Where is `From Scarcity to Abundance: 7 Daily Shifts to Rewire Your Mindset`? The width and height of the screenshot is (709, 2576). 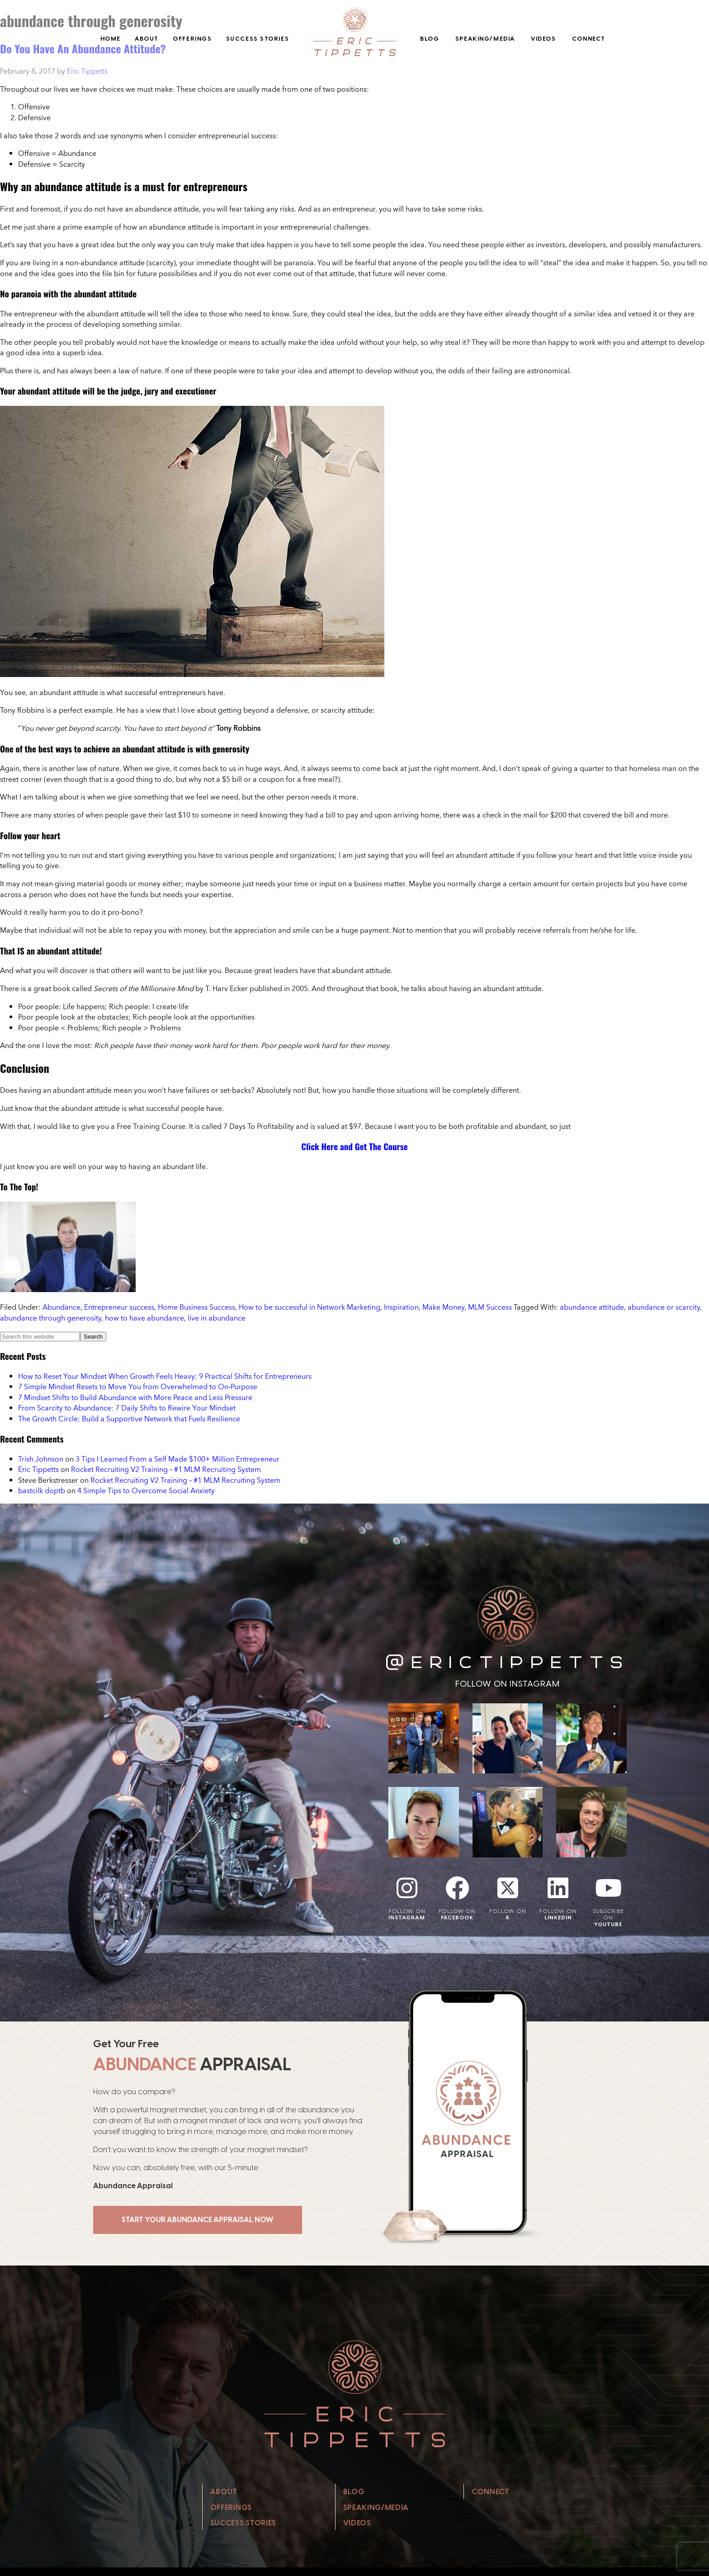
From Scarcity to Abundance: 7 Daily Shifts to Rewire Your Mindset is located at coordinates (127, 1408).